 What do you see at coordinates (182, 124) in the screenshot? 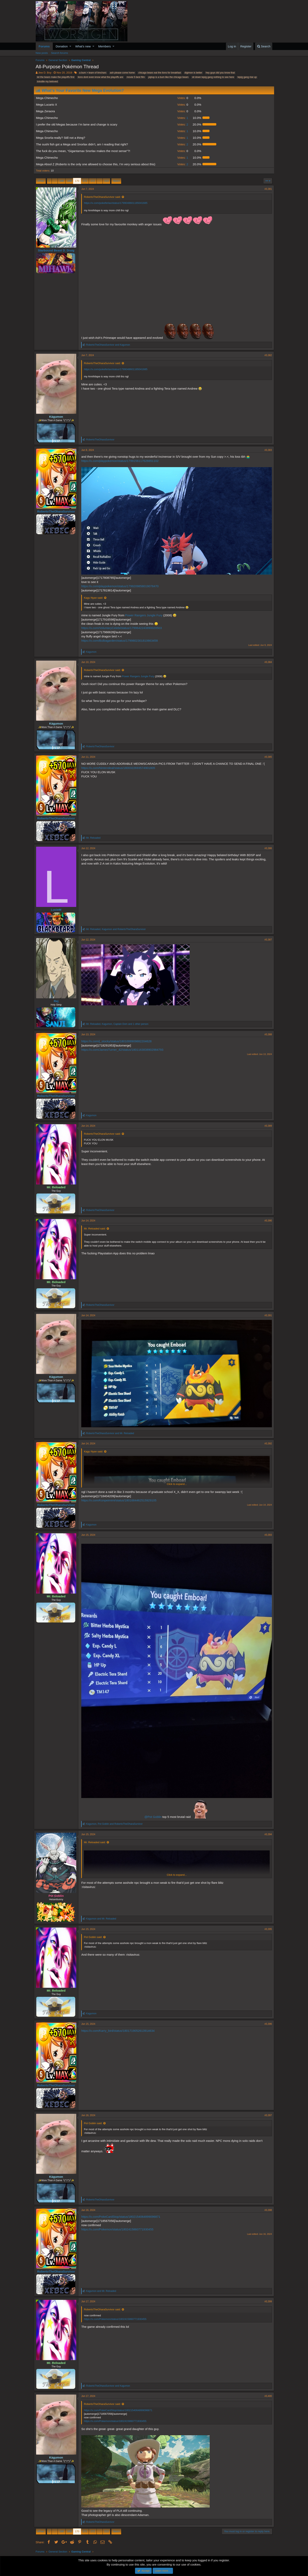
I see `2 [button]` at bounding box center [182, 124].